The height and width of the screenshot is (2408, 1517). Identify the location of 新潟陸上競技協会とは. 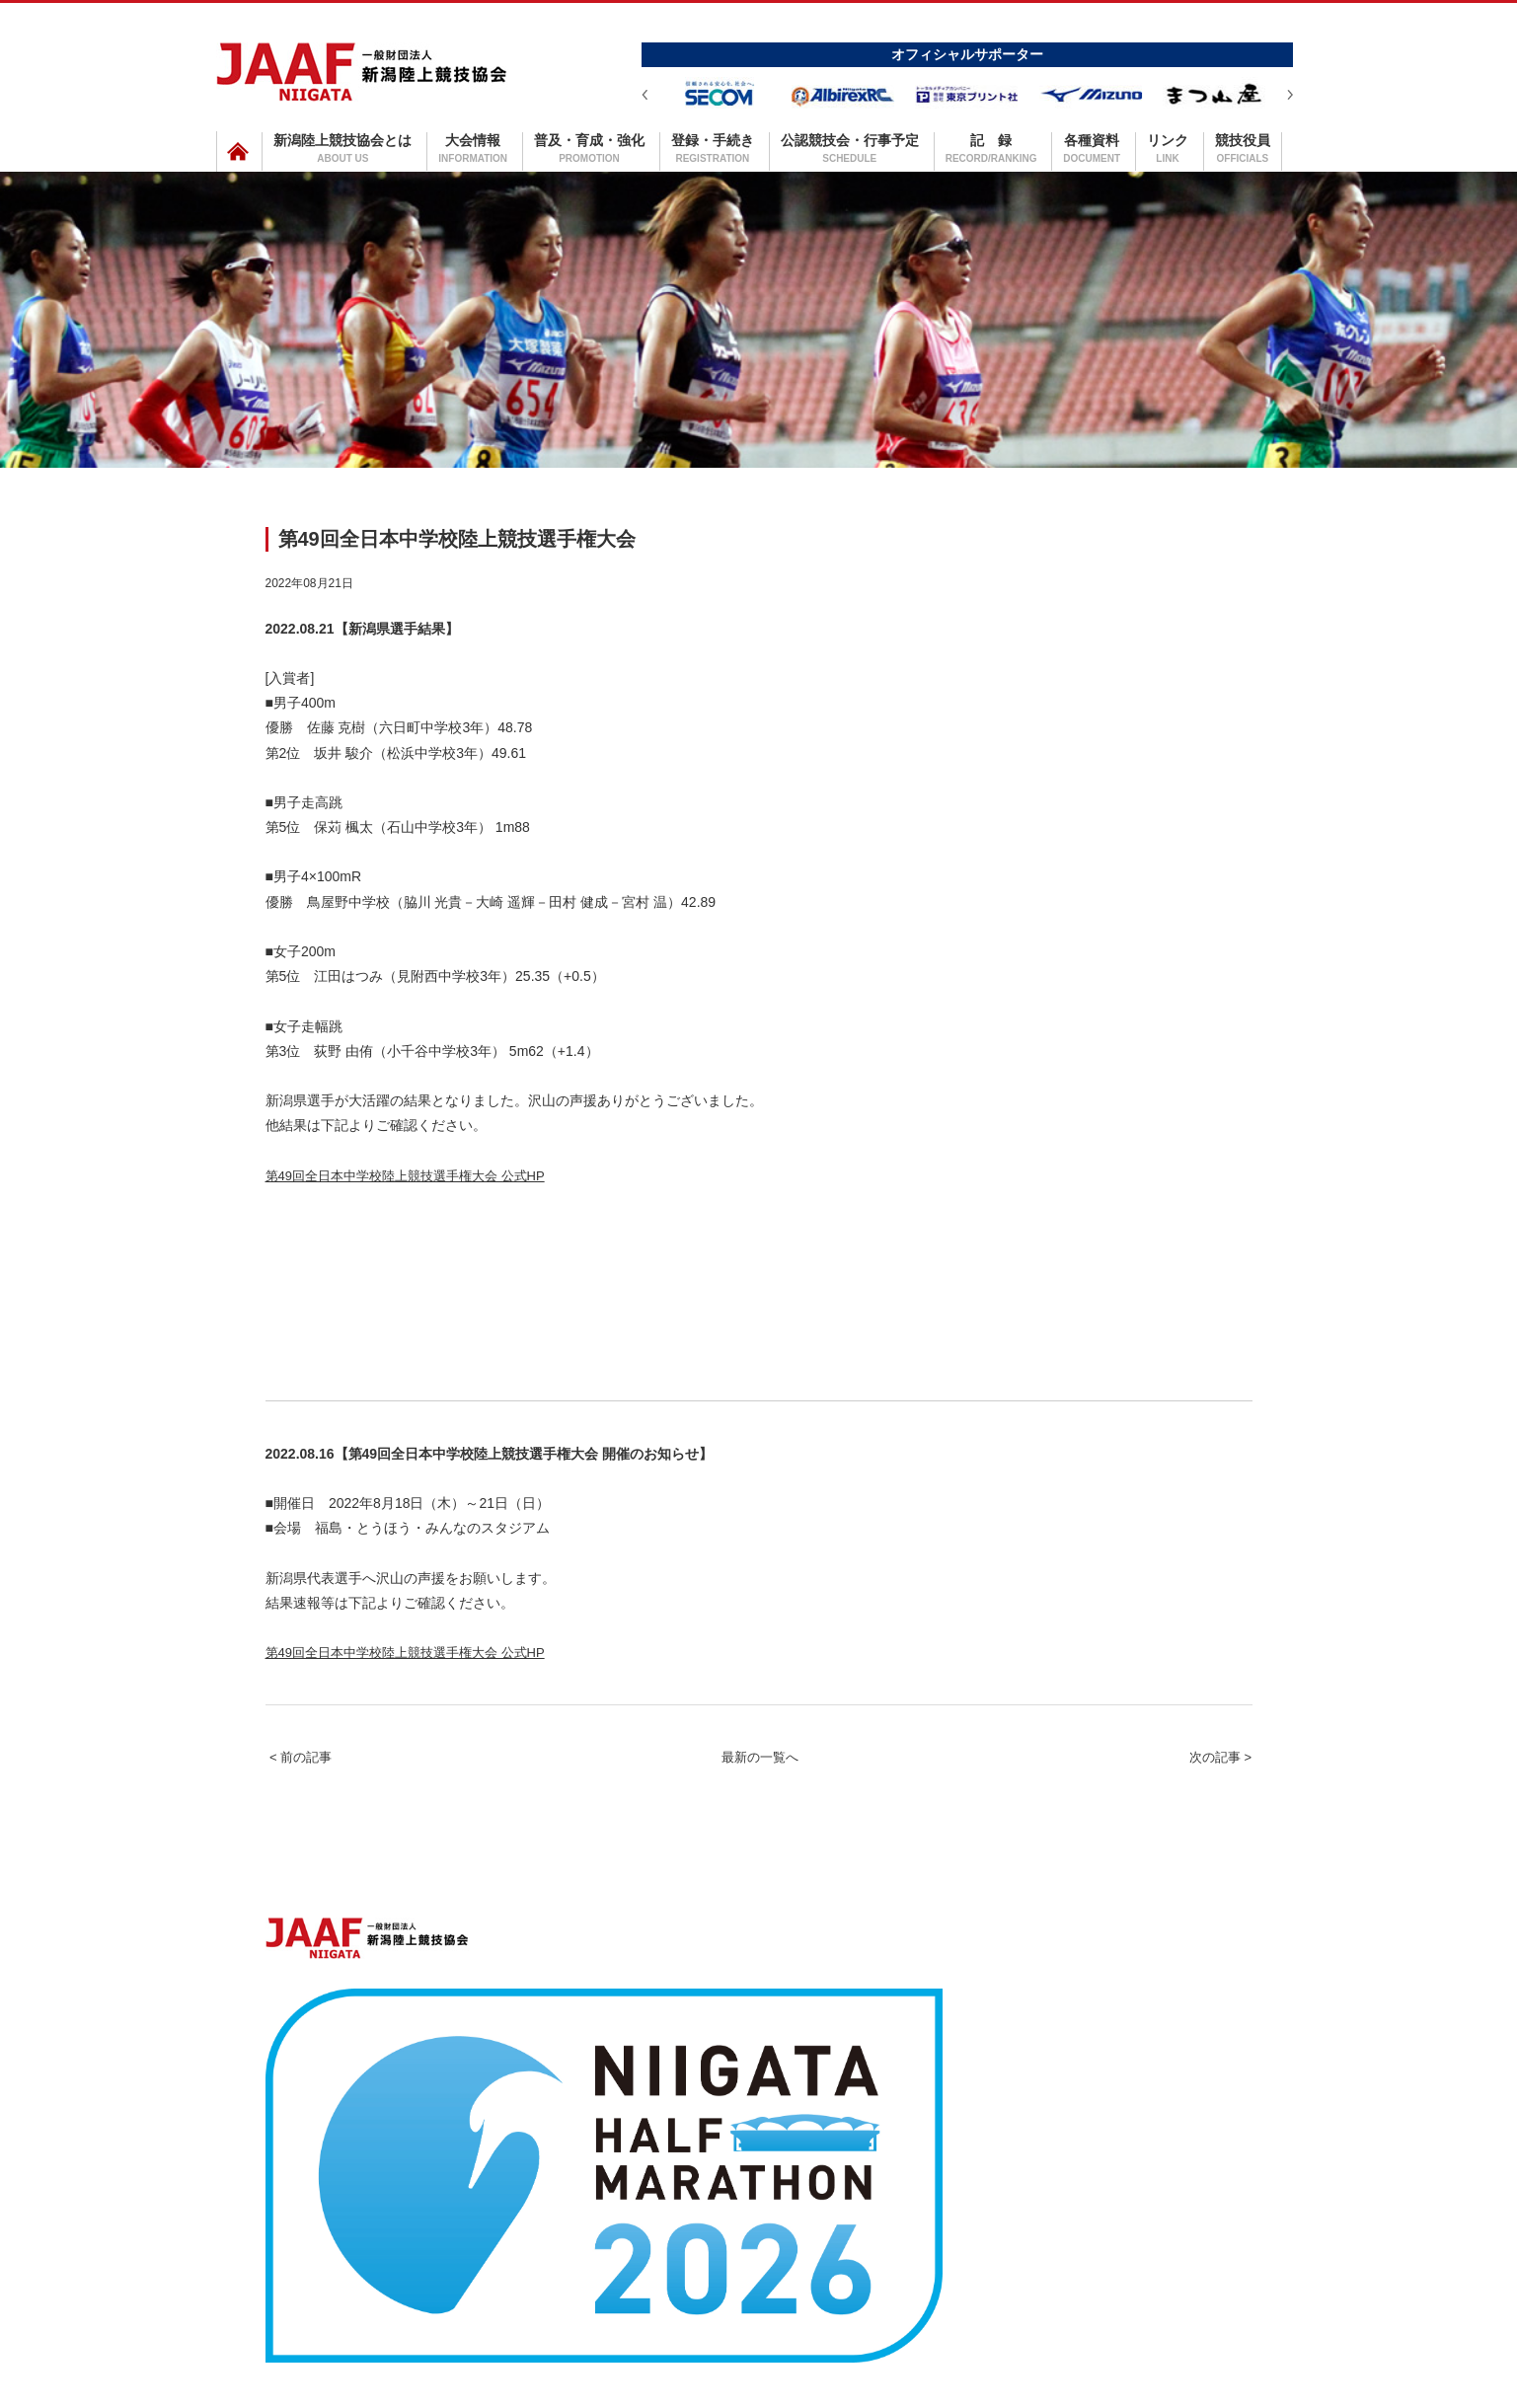
(342, 148).